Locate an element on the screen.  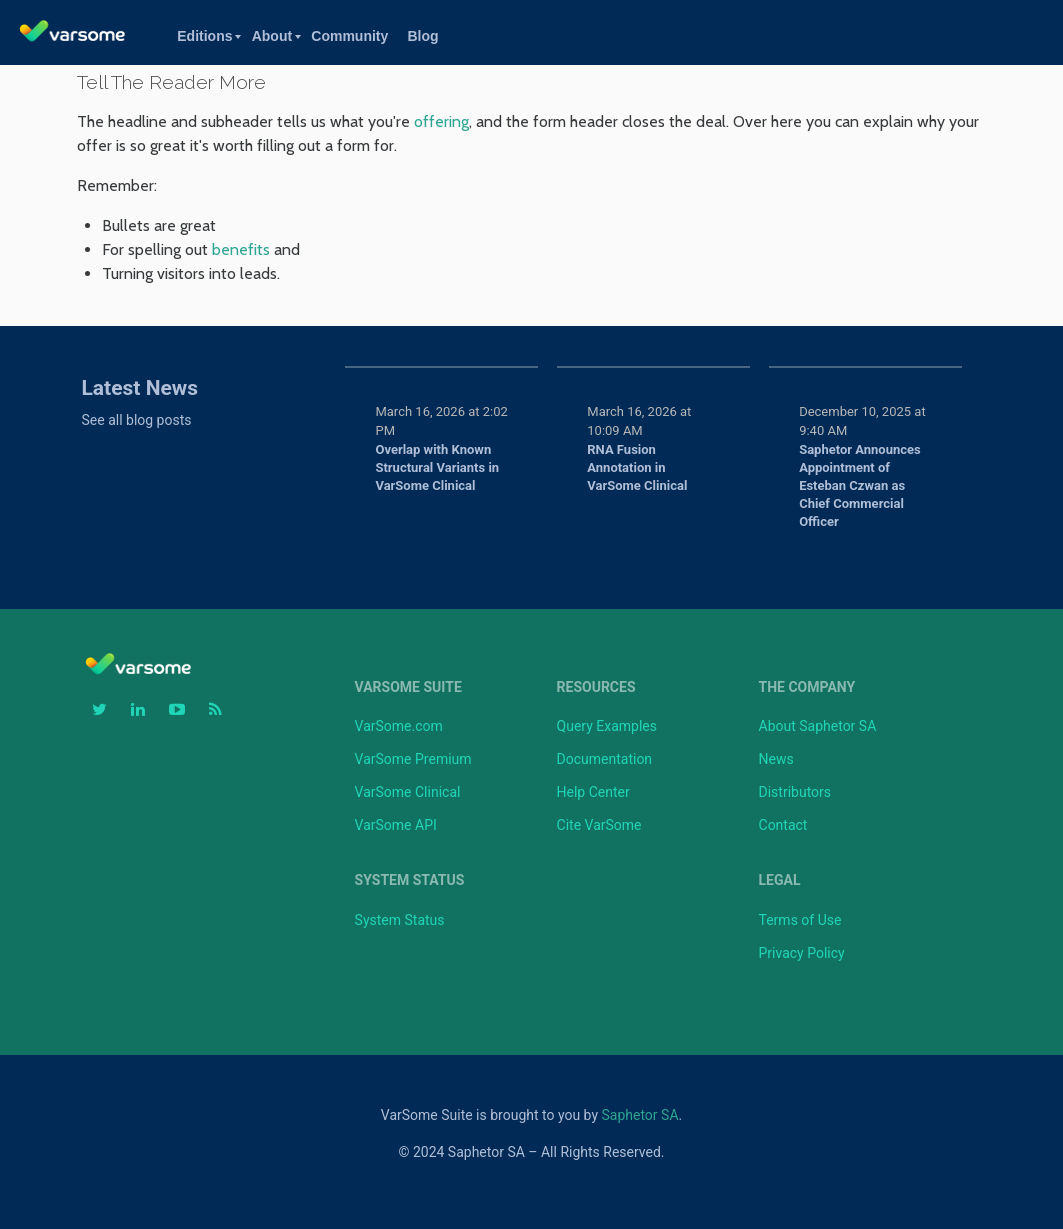
Documentation [menuitem] is located at coordinates (605, 759).